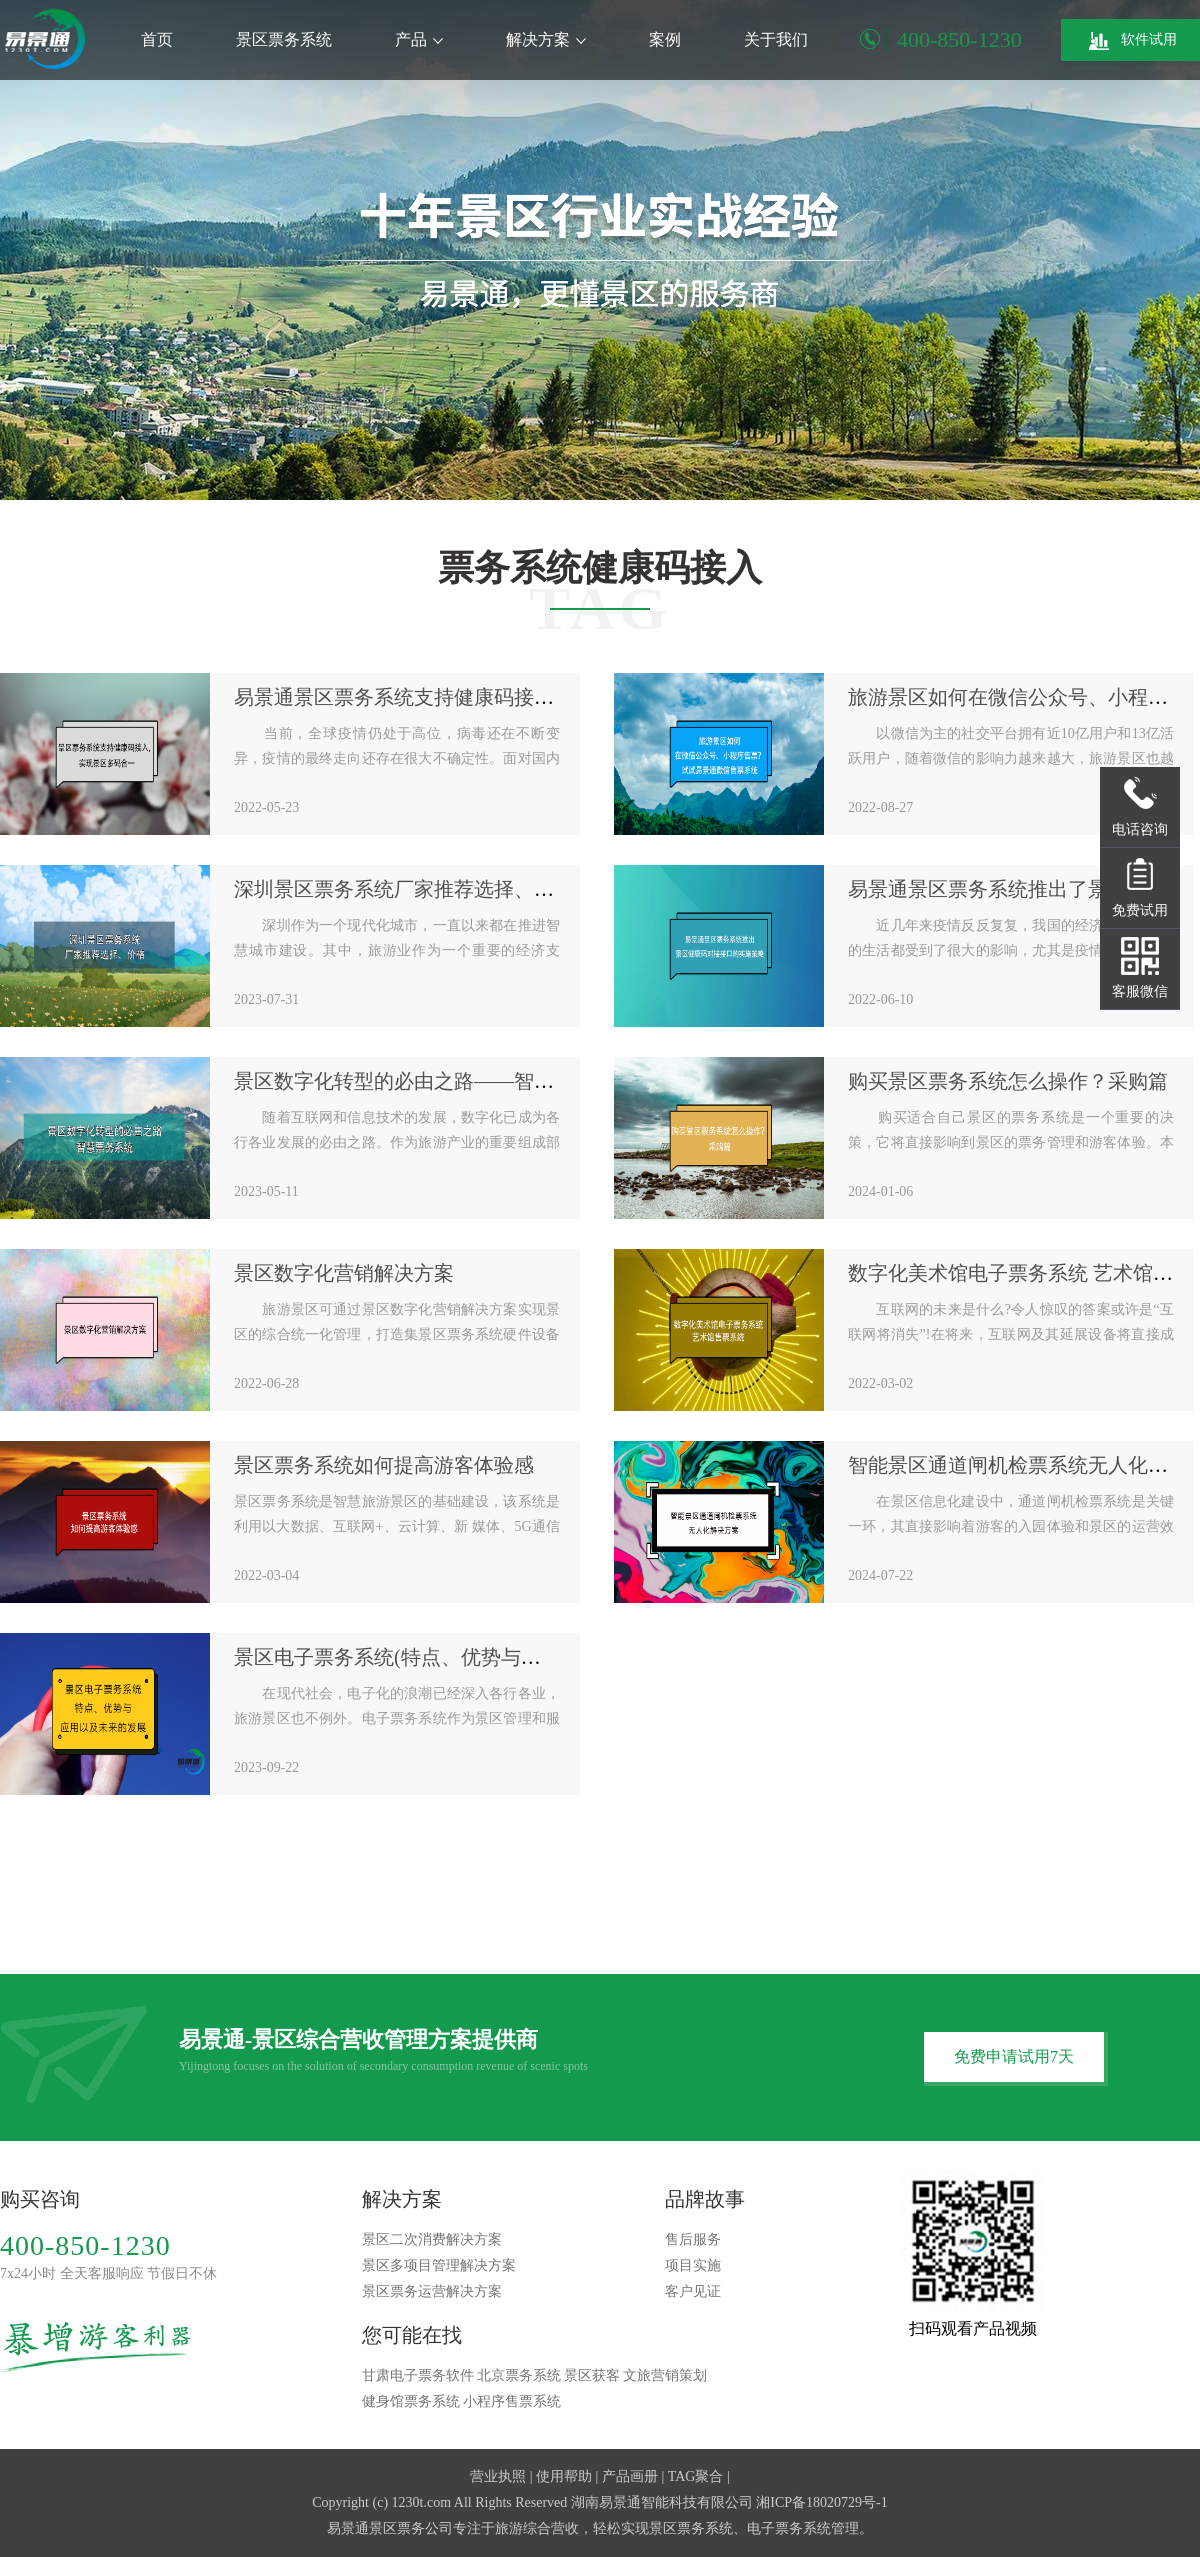  Describe the element at coordinates (470, 1657) in the screenshot. I see `景区电子票务系统(特点、优势与应用以及未来的发展)` at that location.